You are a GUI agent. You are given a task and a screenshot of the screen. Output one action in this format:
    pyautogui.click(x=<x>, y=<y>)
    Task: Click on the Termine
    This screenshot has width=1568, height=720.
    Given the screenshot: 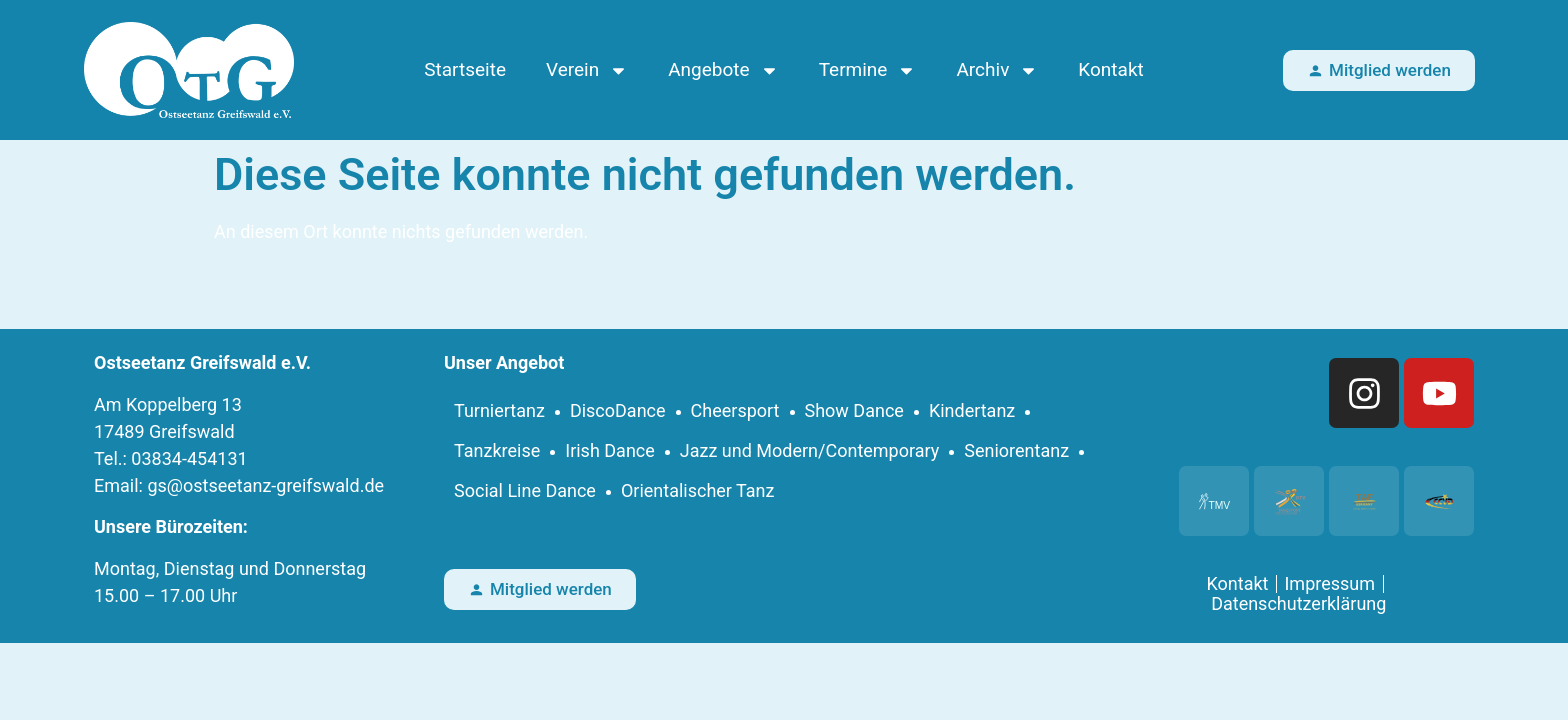 What is the action you would take?
    pyautogui.click(x=868, y=70)
    